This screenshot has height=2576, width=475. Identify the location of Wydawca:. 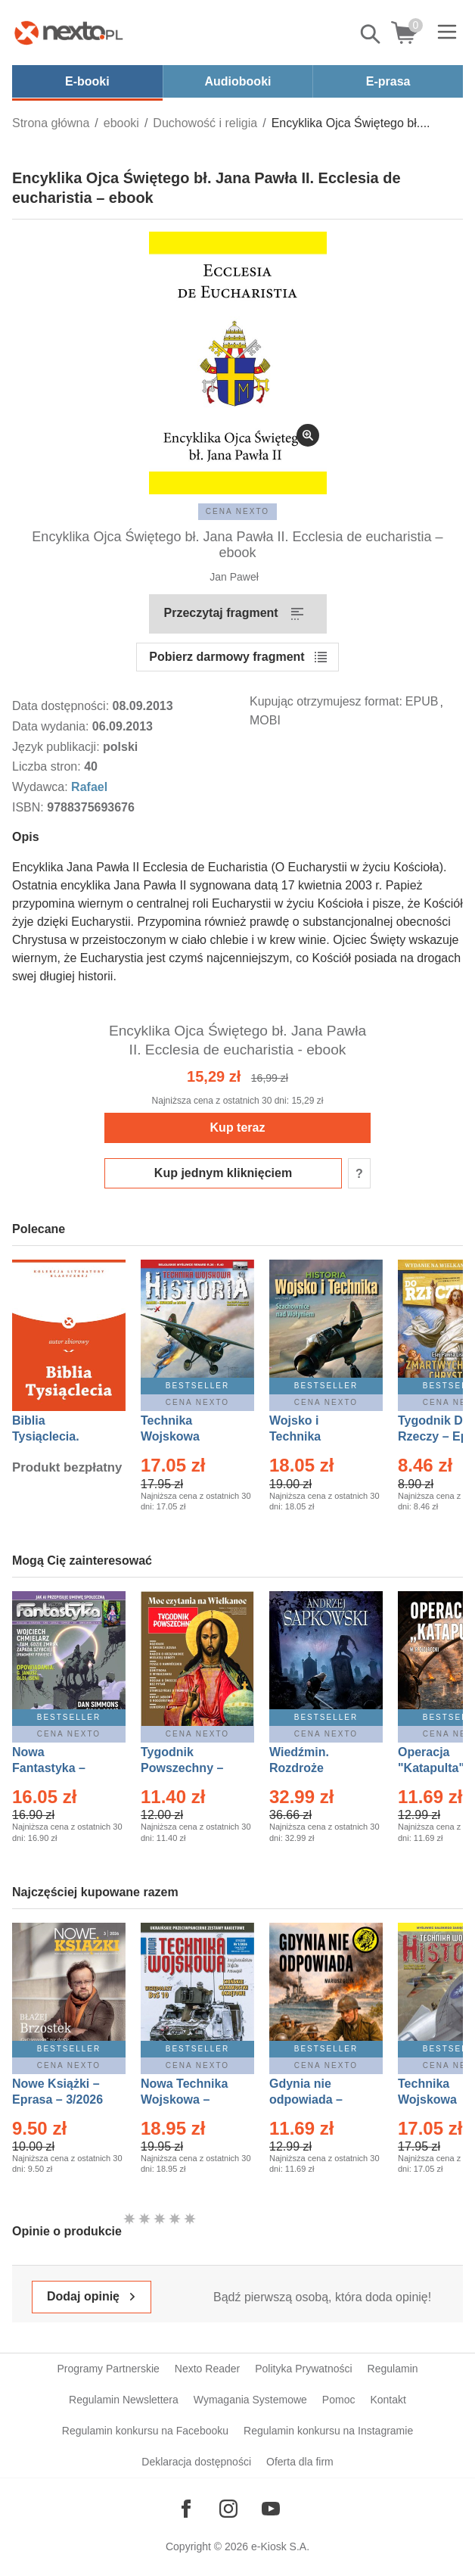
(41, 786).